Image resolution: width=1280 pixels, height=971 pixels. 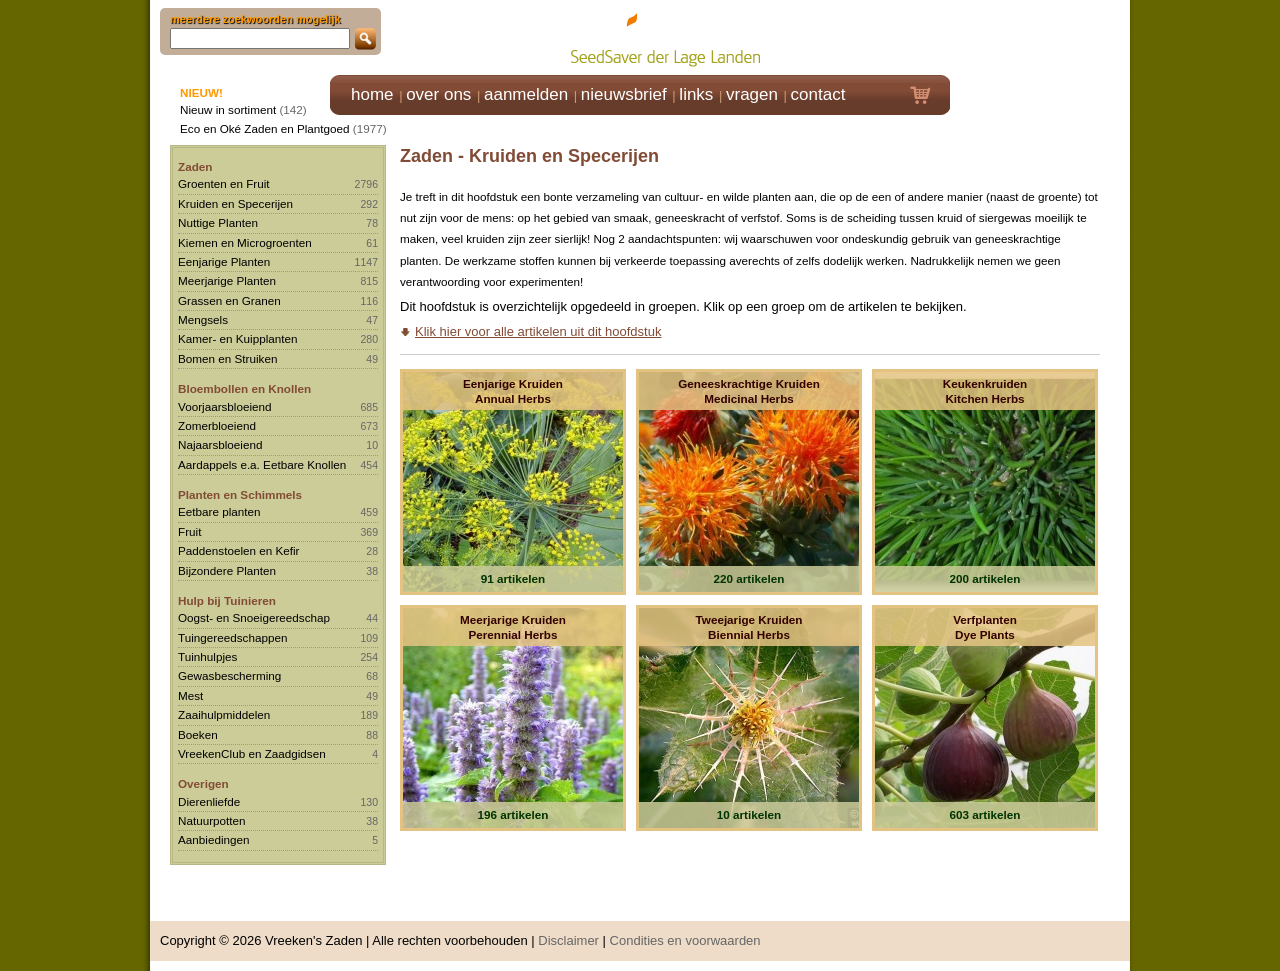 What do you see at coordinates (752, 94) in the screenshot?
I see `vragen` at bounding box center [752, 94].